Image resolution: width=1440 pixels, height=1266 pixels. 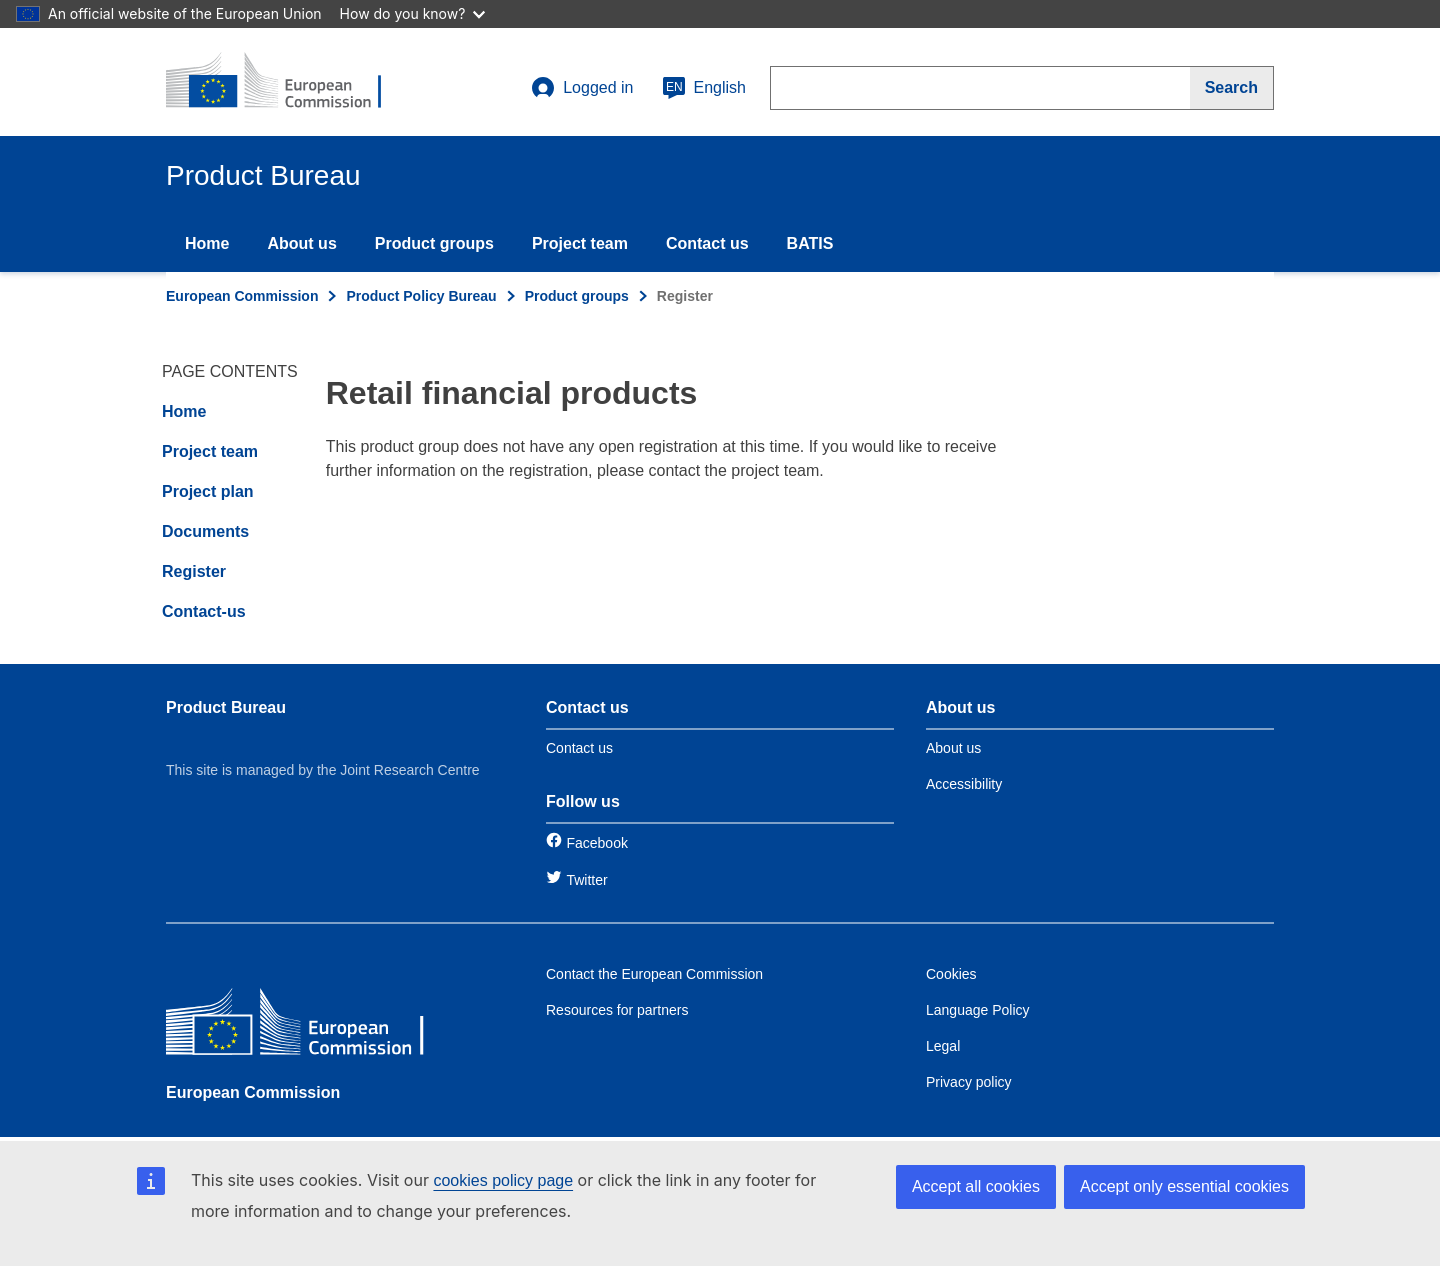 I want to click on Home, so click(x=207, y=243).